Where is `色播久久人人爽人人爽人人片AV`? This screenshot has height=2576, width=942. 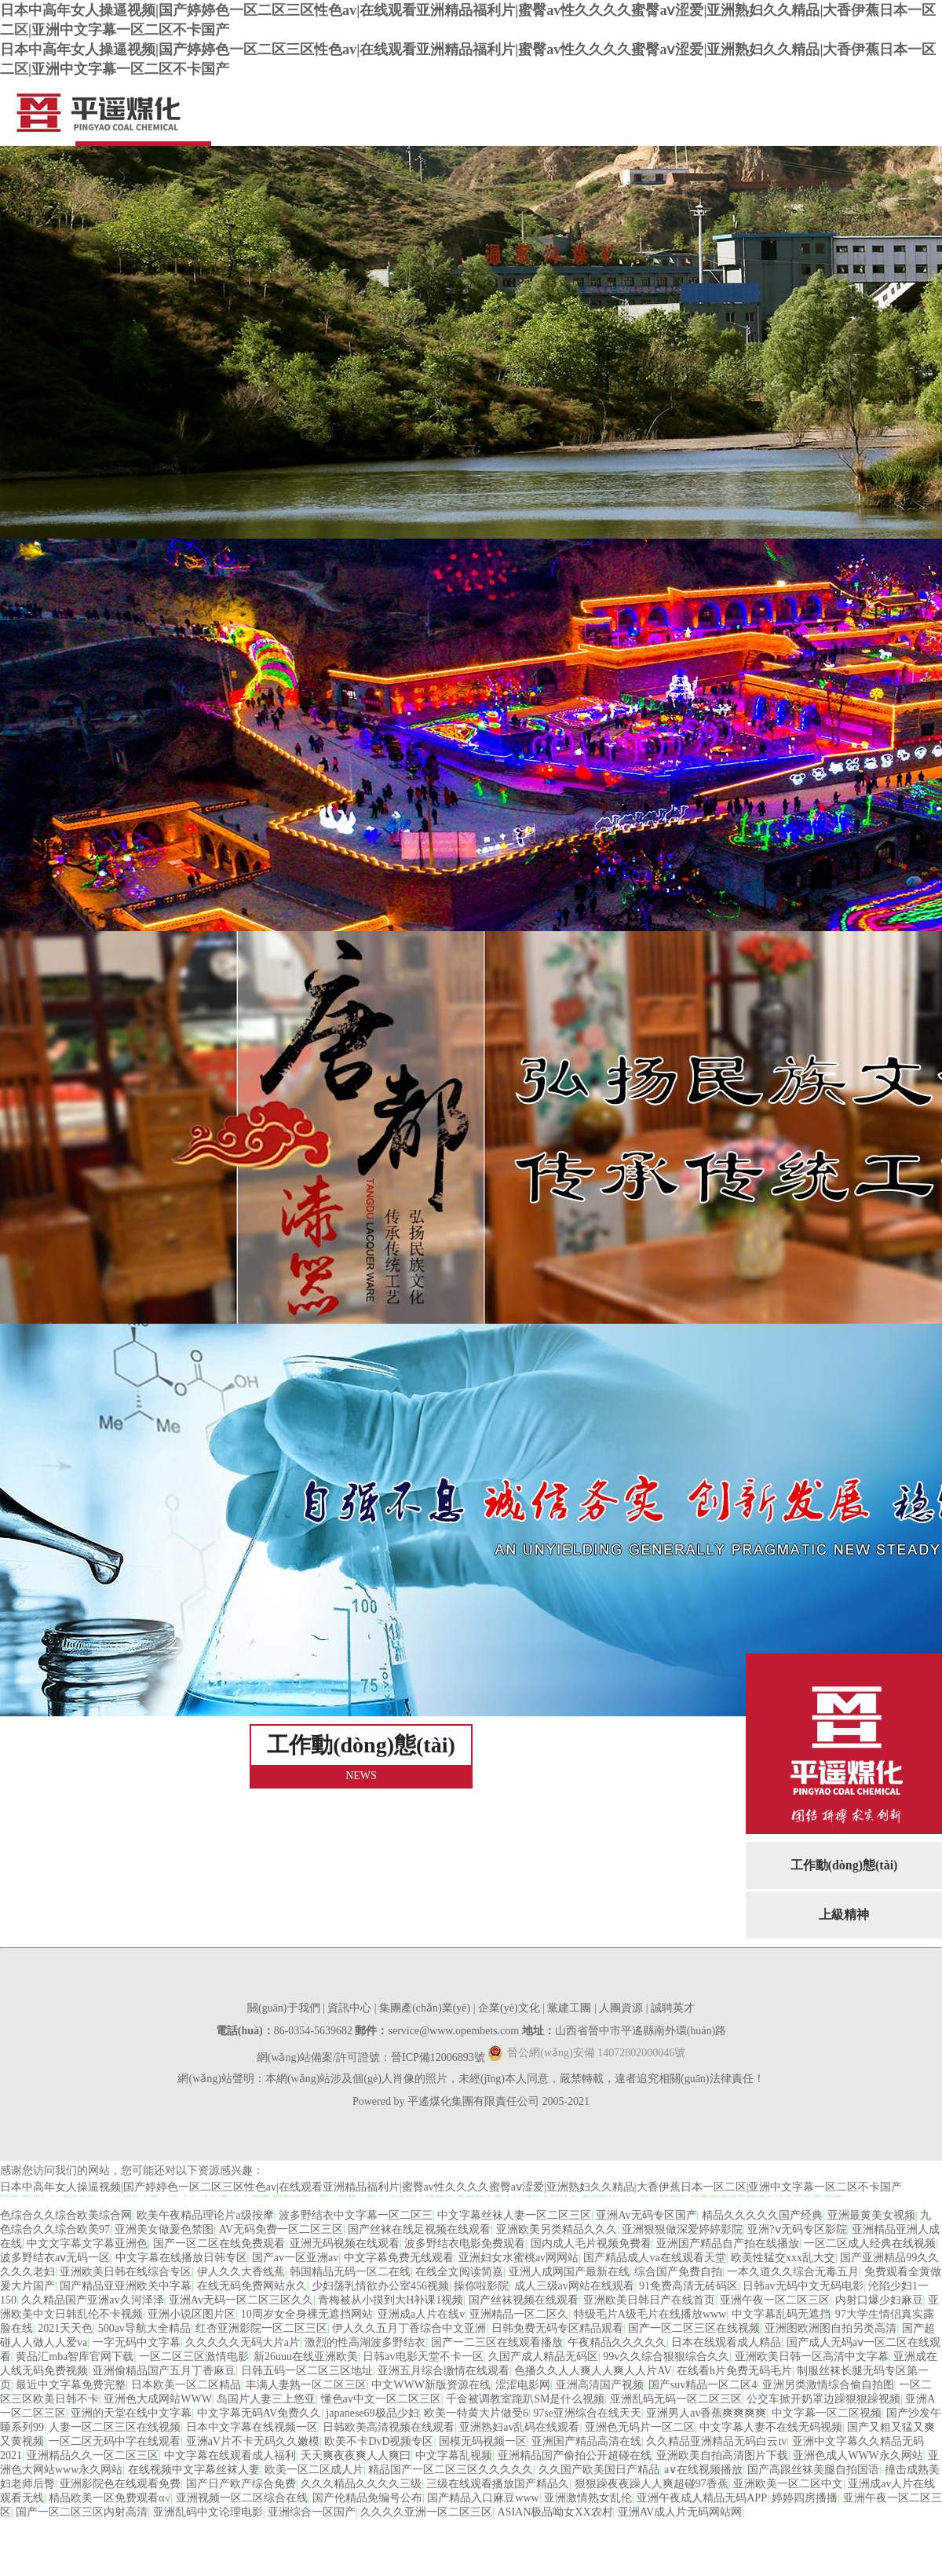
色播久久人人爽人人爽人人片AV is located at coordinates (592, 2371).